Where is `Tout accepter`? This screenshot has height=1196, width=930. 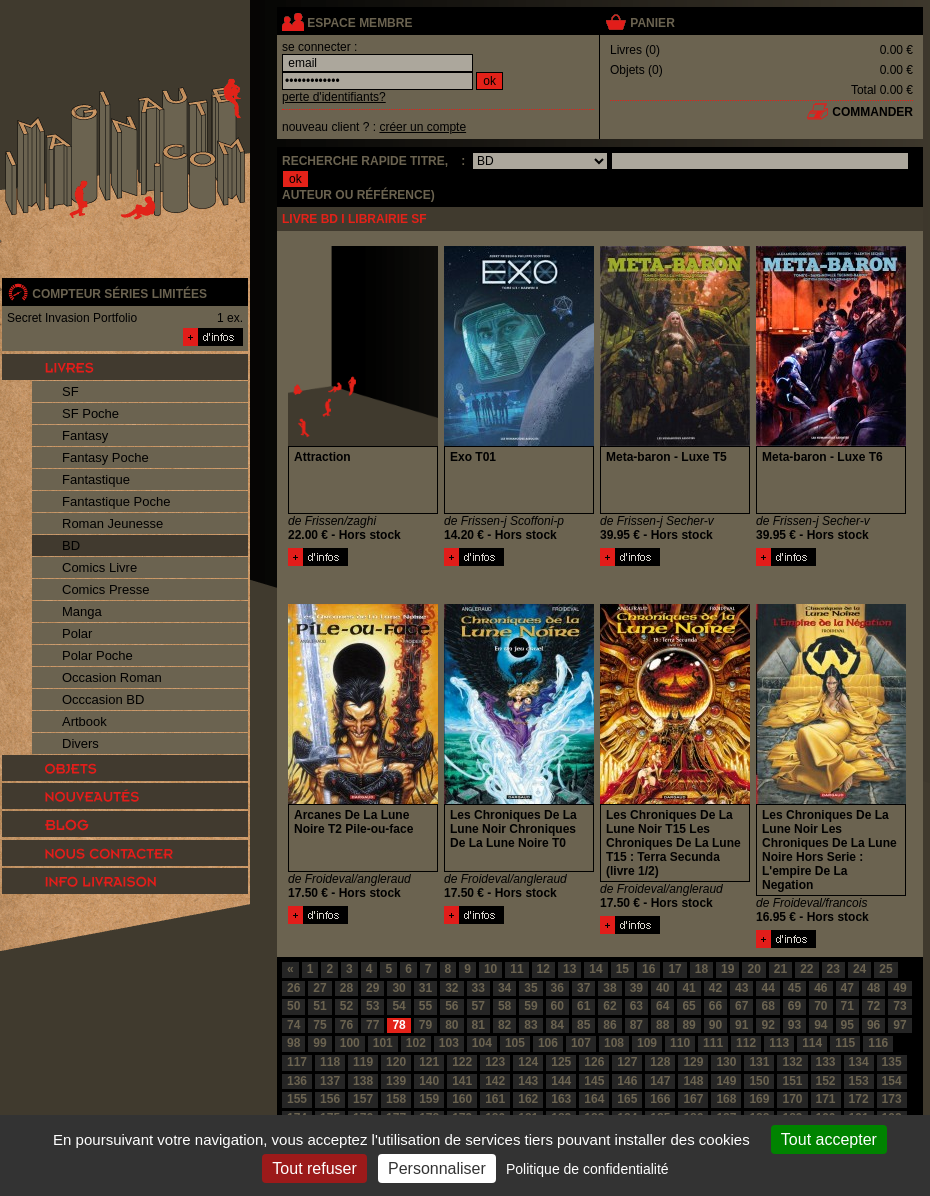 Tout accepter is located at coordinates (829, 1139).